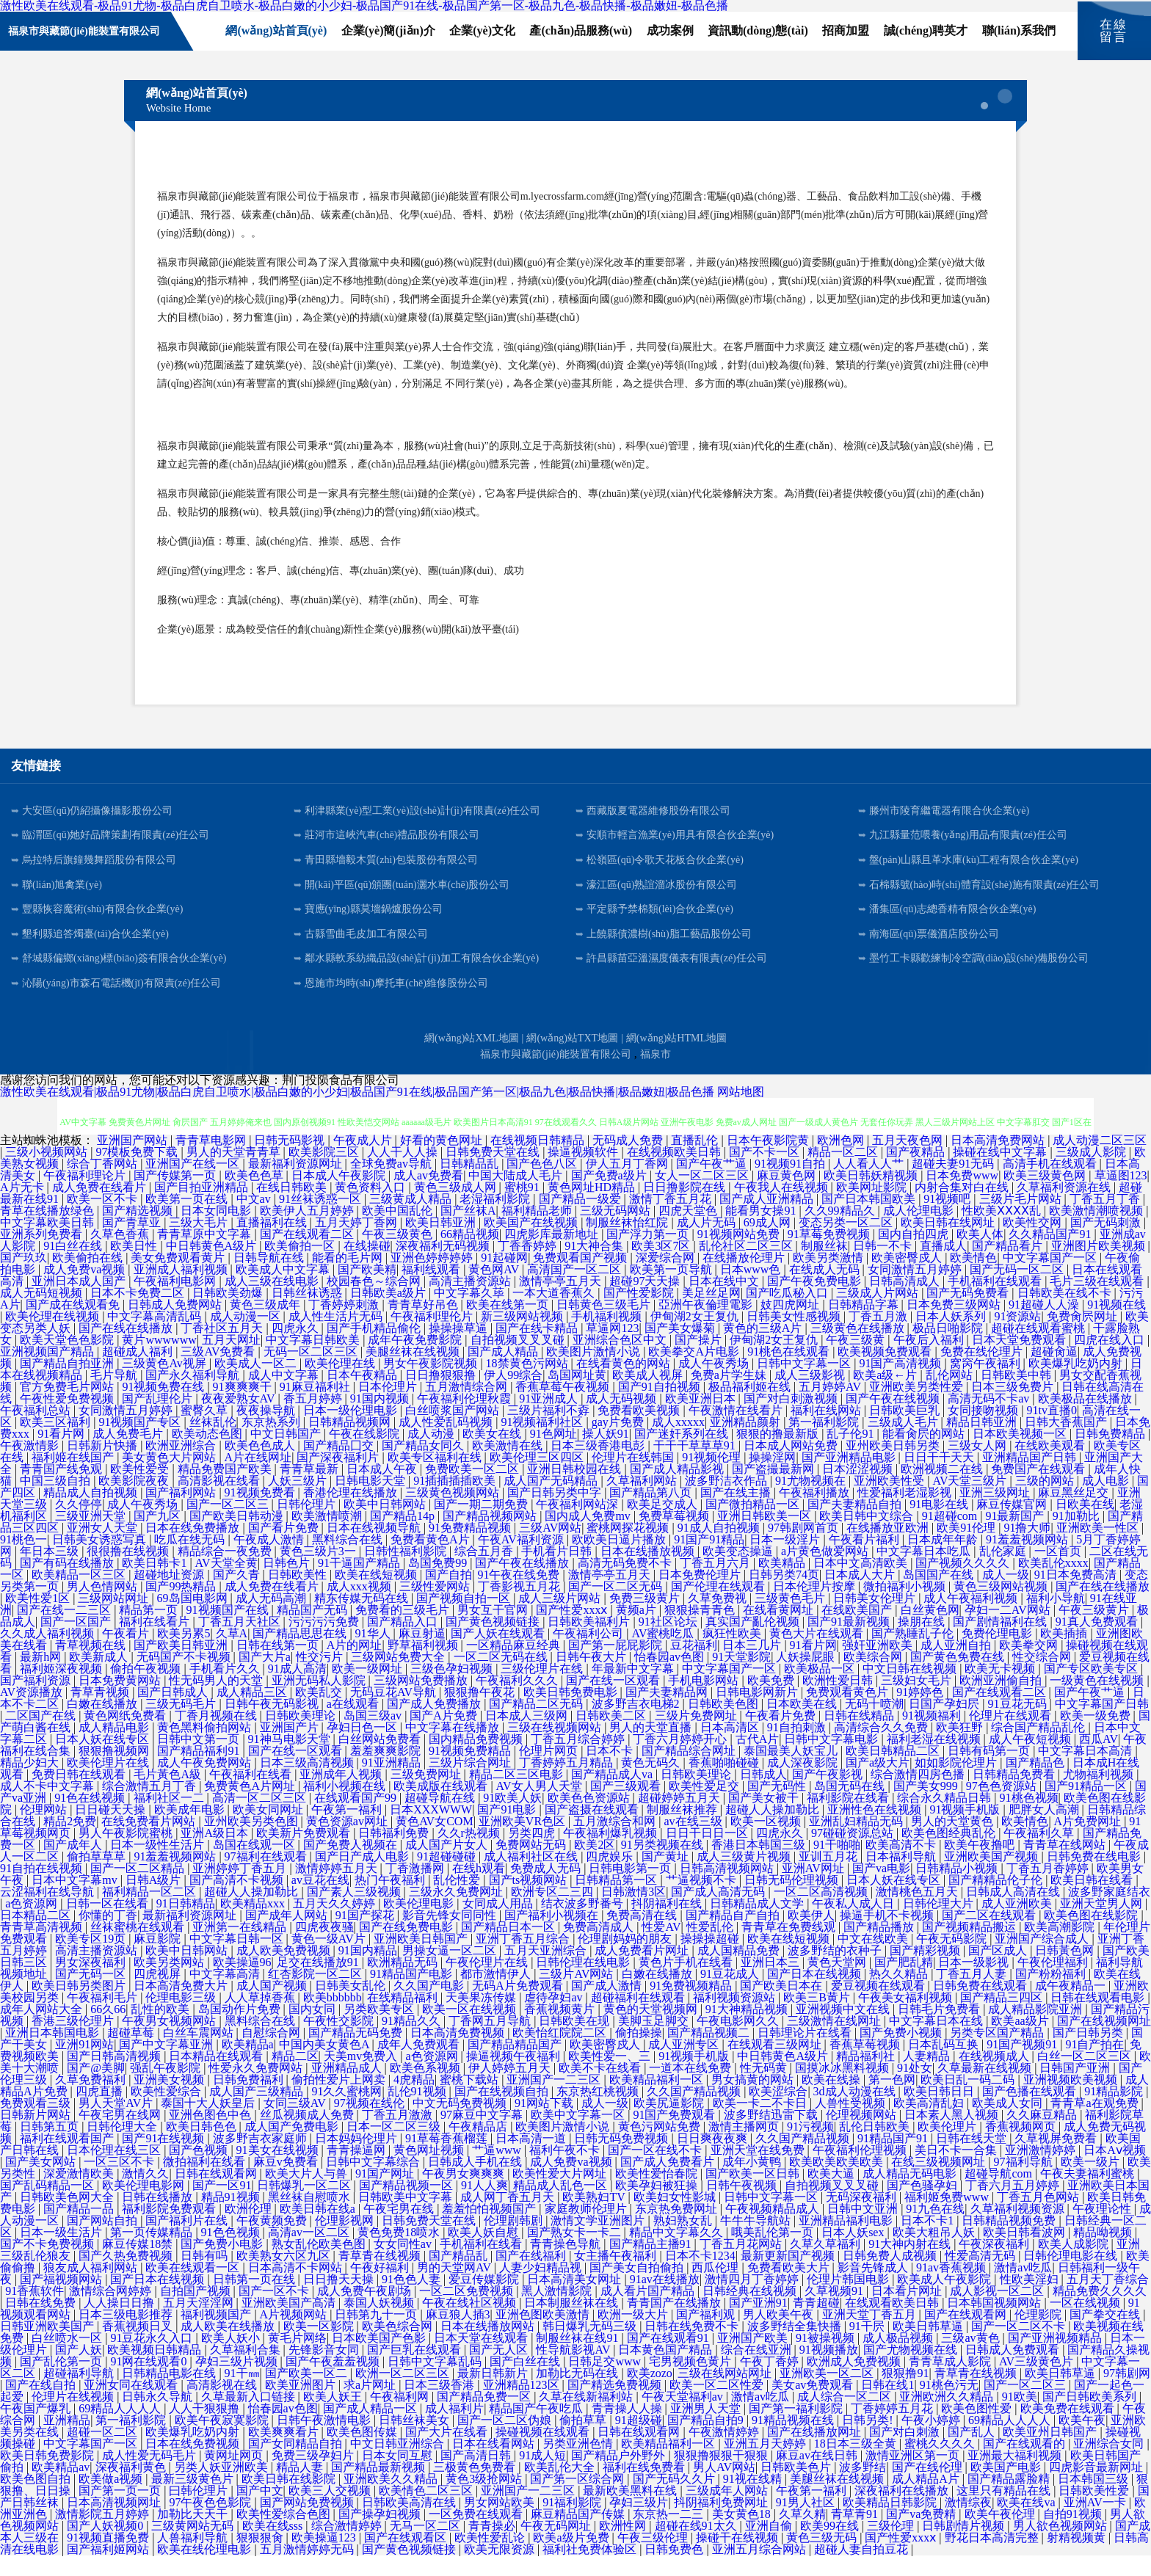 This screenshot has height=2576, width=1151. What do you see at coordinates (1020, 1360) in the screenshot?
I see `日本天堂免费观看` at bounding box center [1020, 1360].